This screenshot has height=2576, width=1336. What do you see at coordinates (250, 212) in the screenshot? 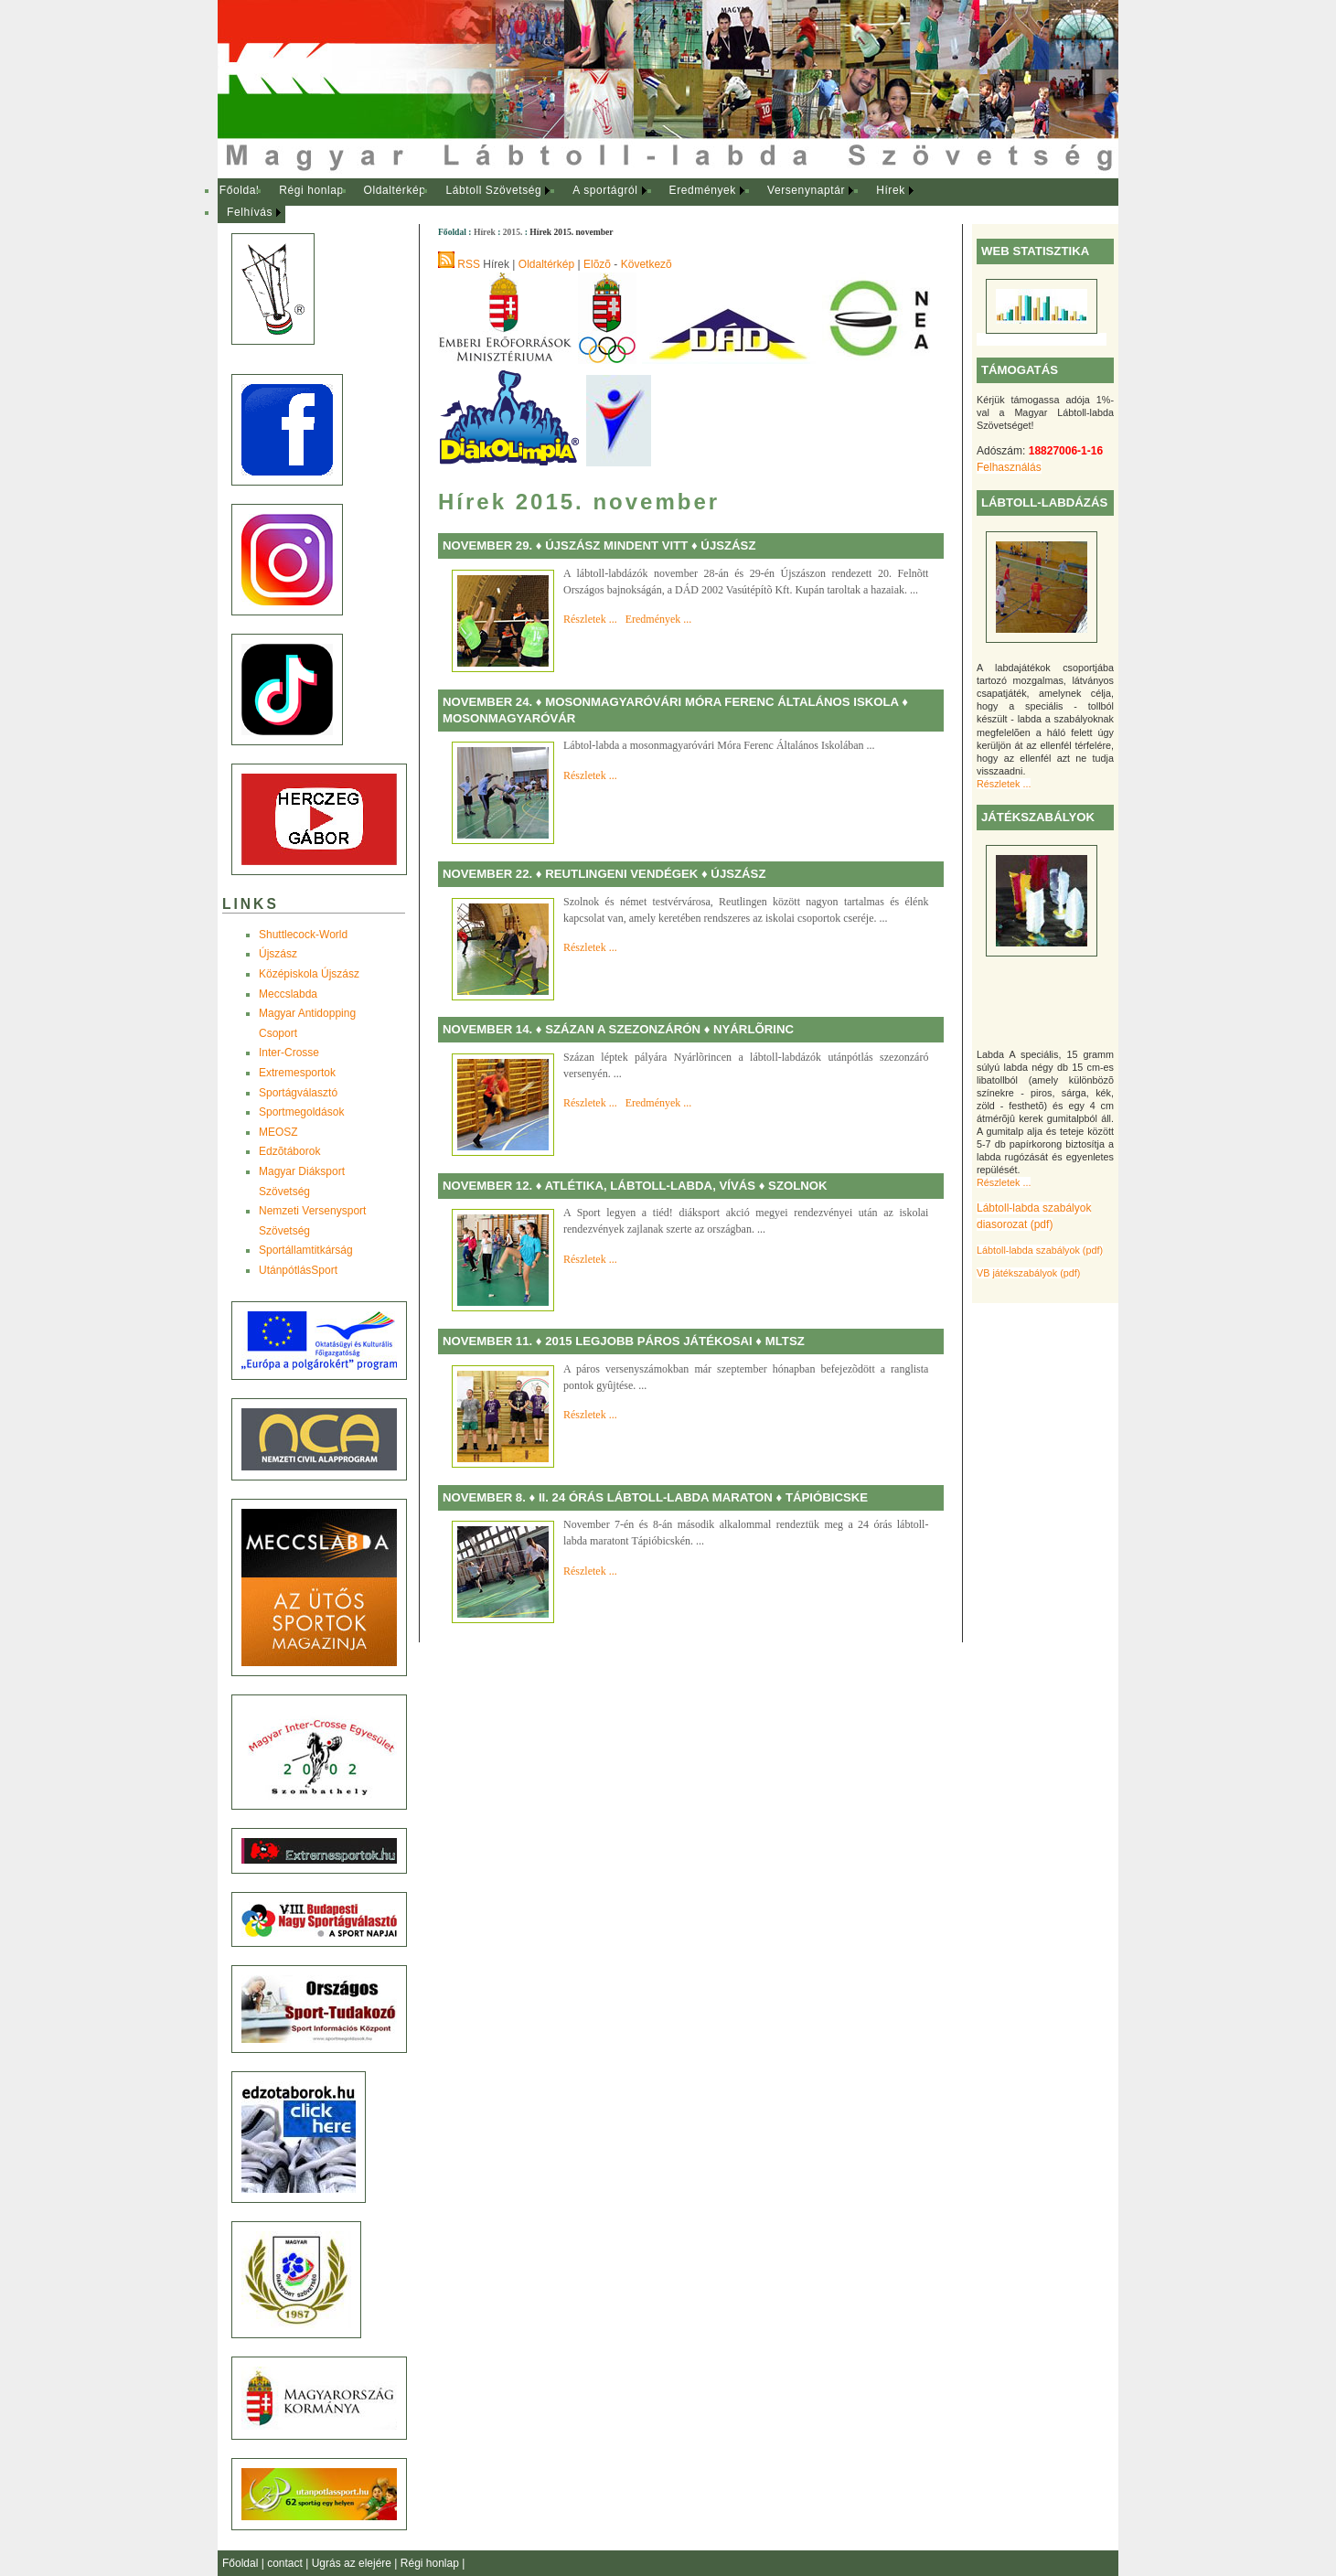
I see `Felhívás` at bounding box center [250, 212].